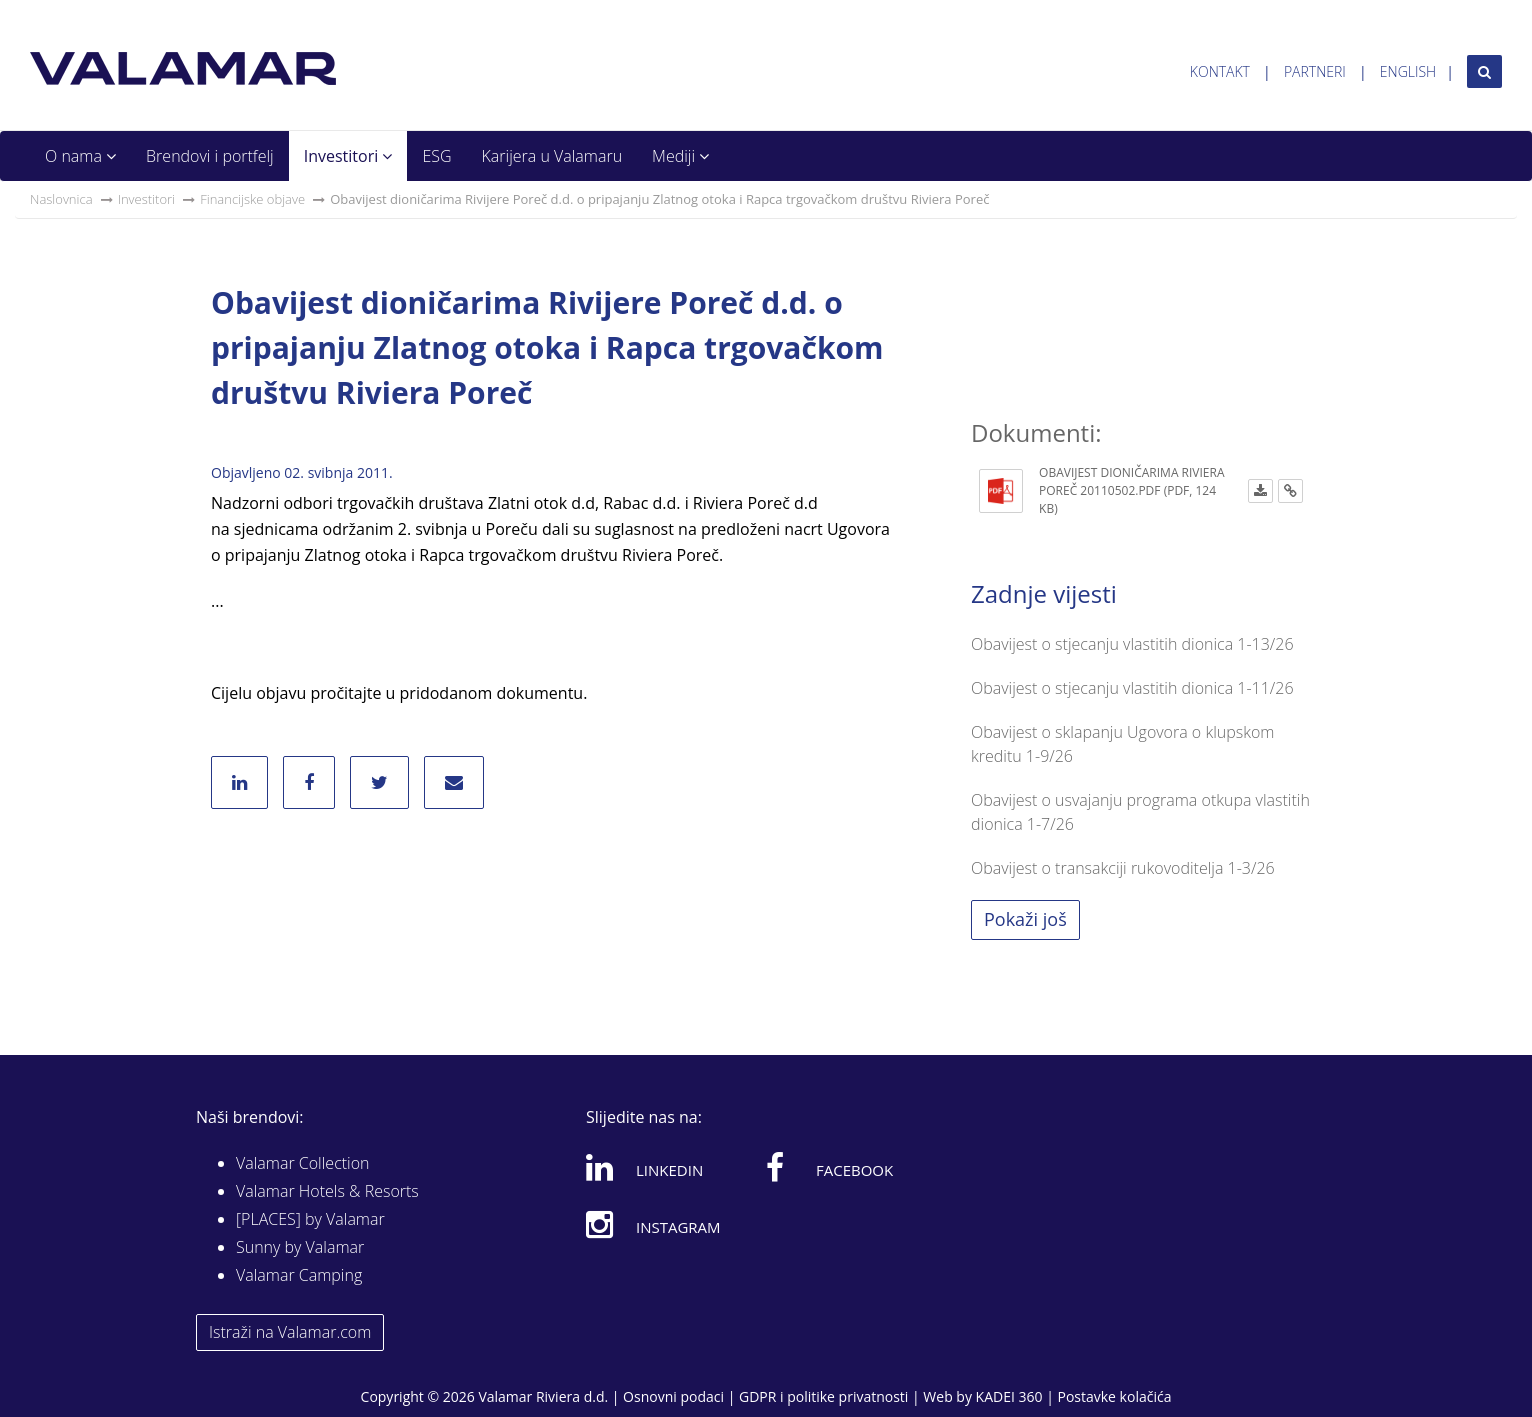  Describe the element at coordinates (1114, 1396) in the screenshot. I see `Postavke kolačića` at that location.